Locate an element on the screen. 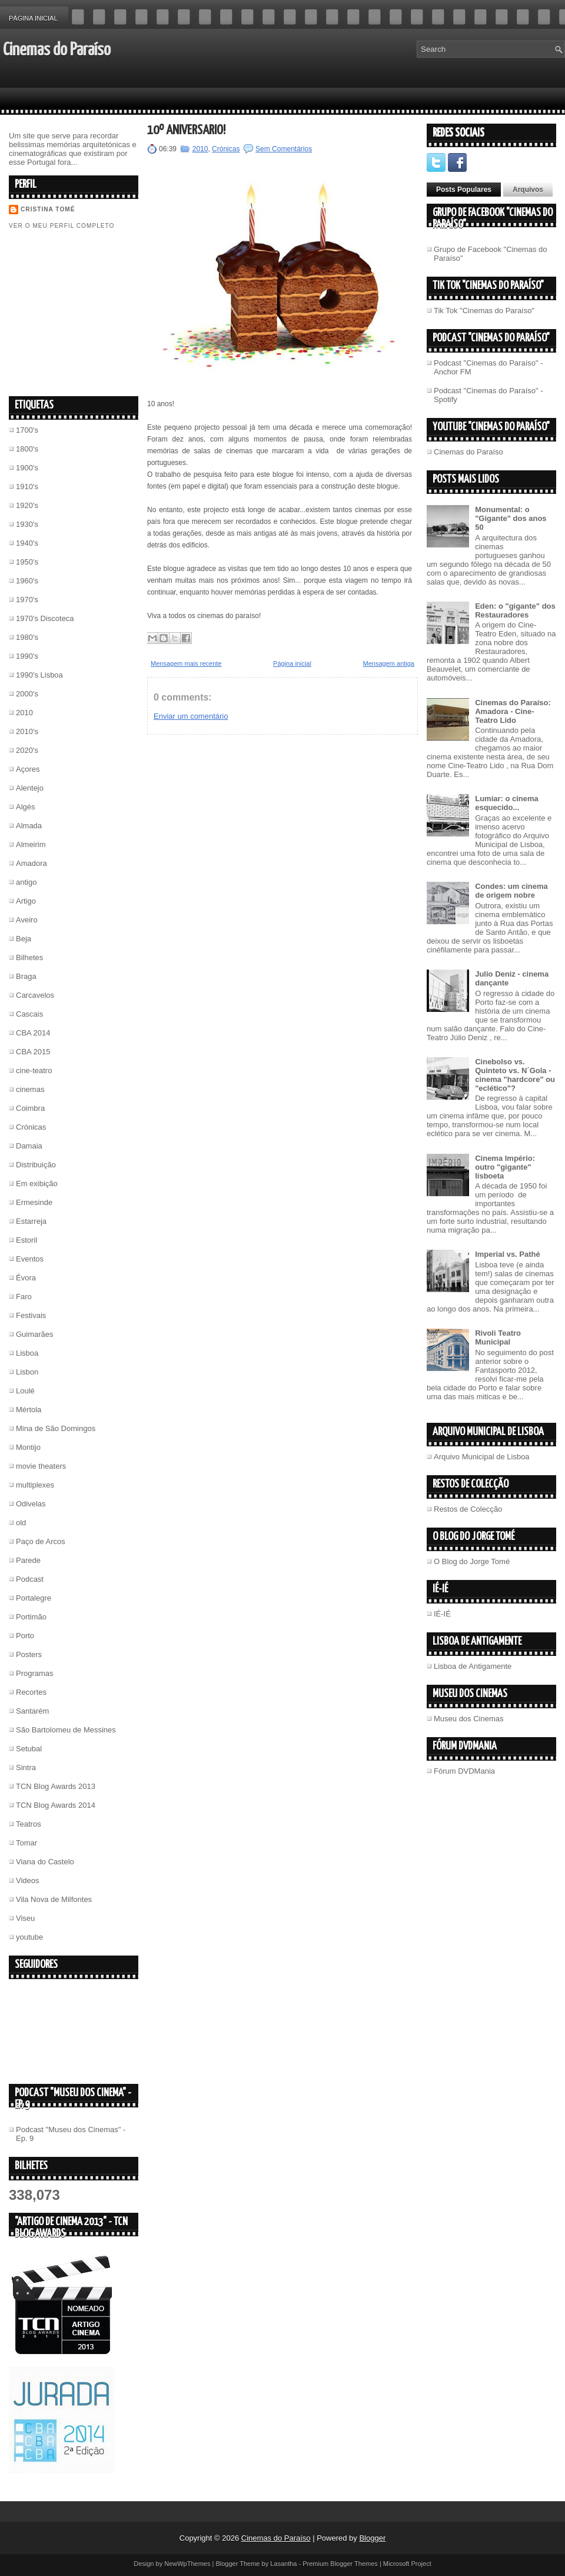 This screenshot has height=2576, width=565. Viseu is located at coordinates (25, 1918).